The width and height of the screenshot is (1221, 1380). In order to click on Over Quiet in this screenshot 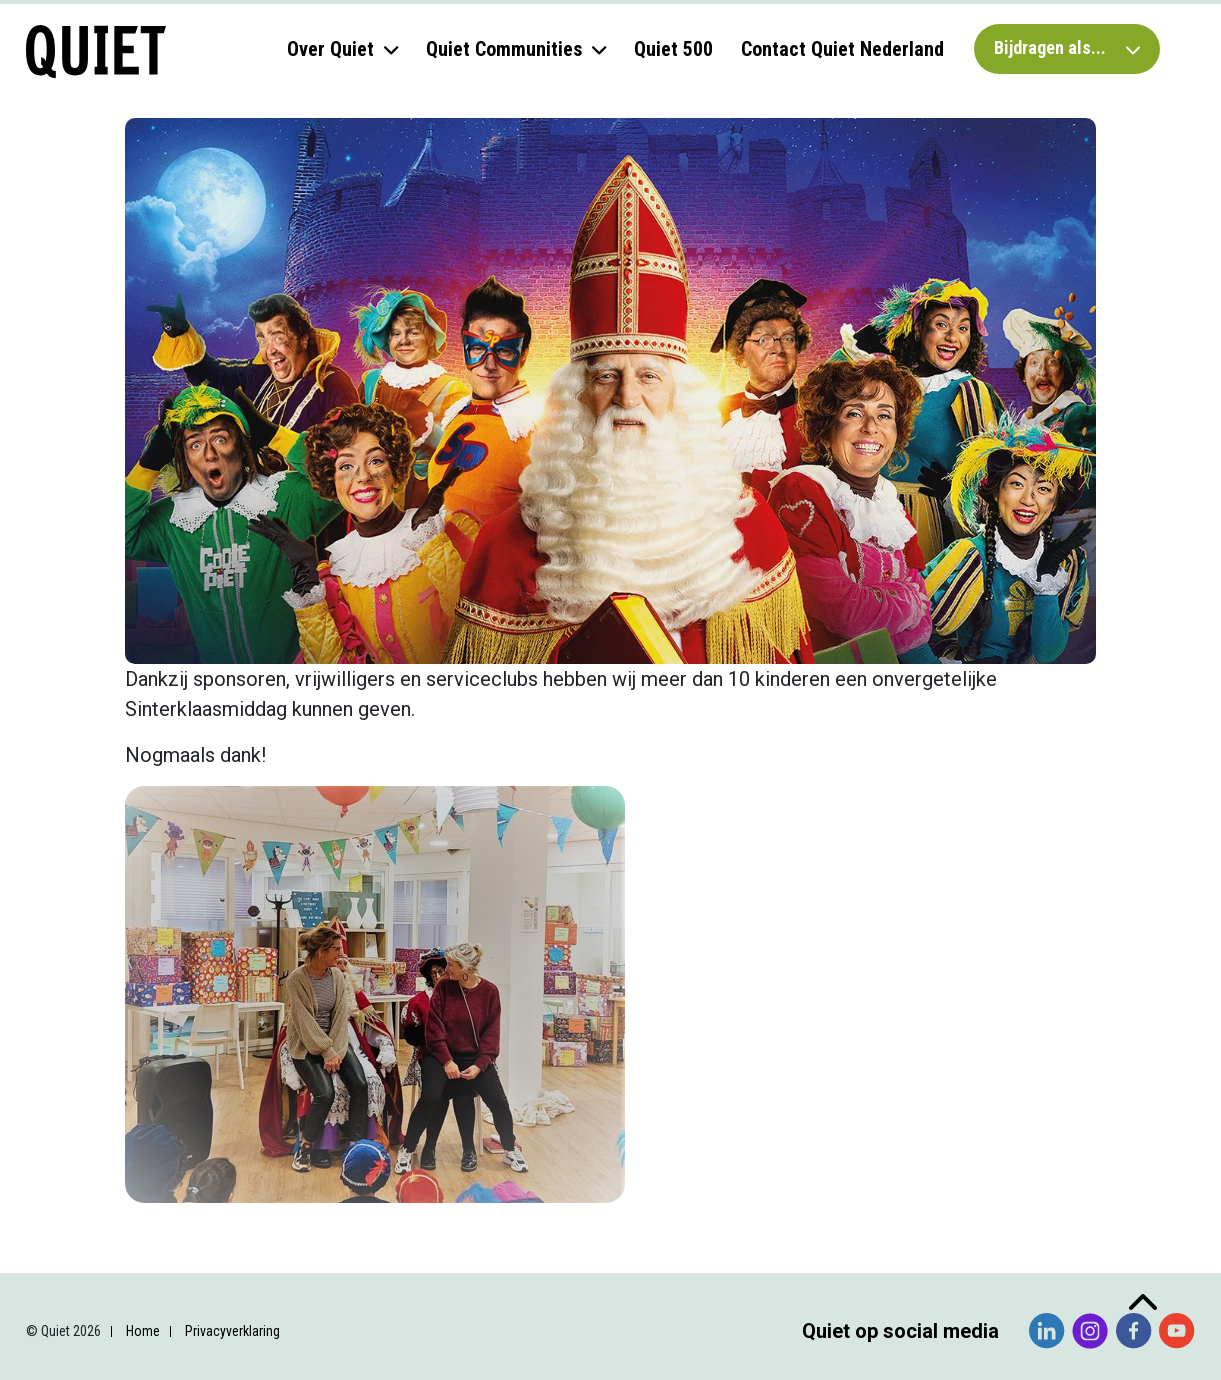, I will do `click(330, 49)`.